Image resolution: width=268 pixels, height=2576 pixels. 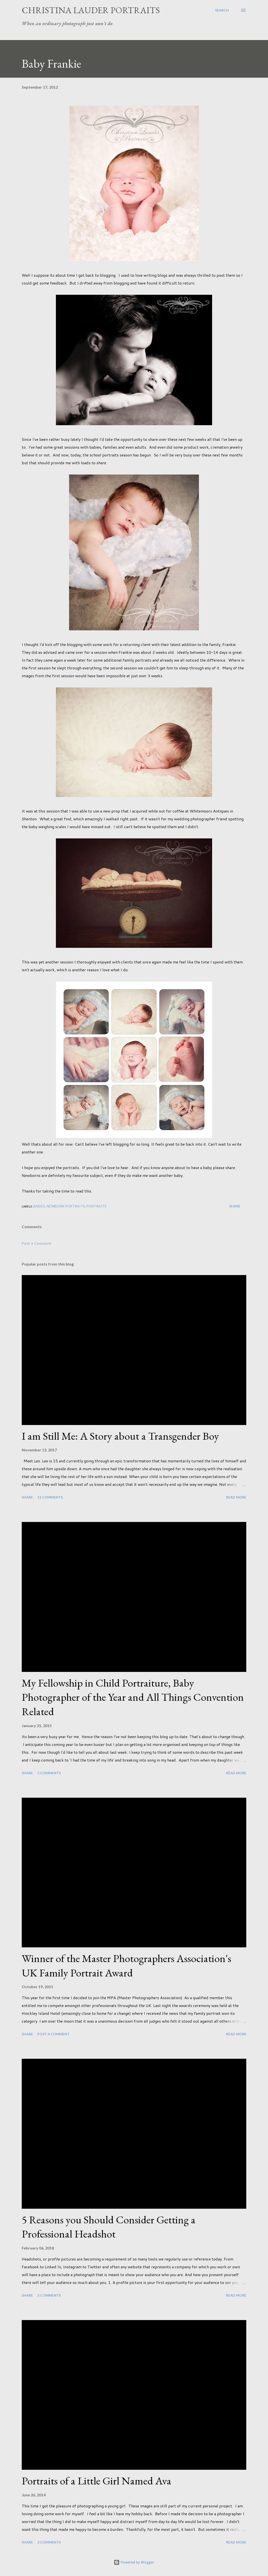 I want to click on Newborn Portraits, so click(x=66, y=1206).